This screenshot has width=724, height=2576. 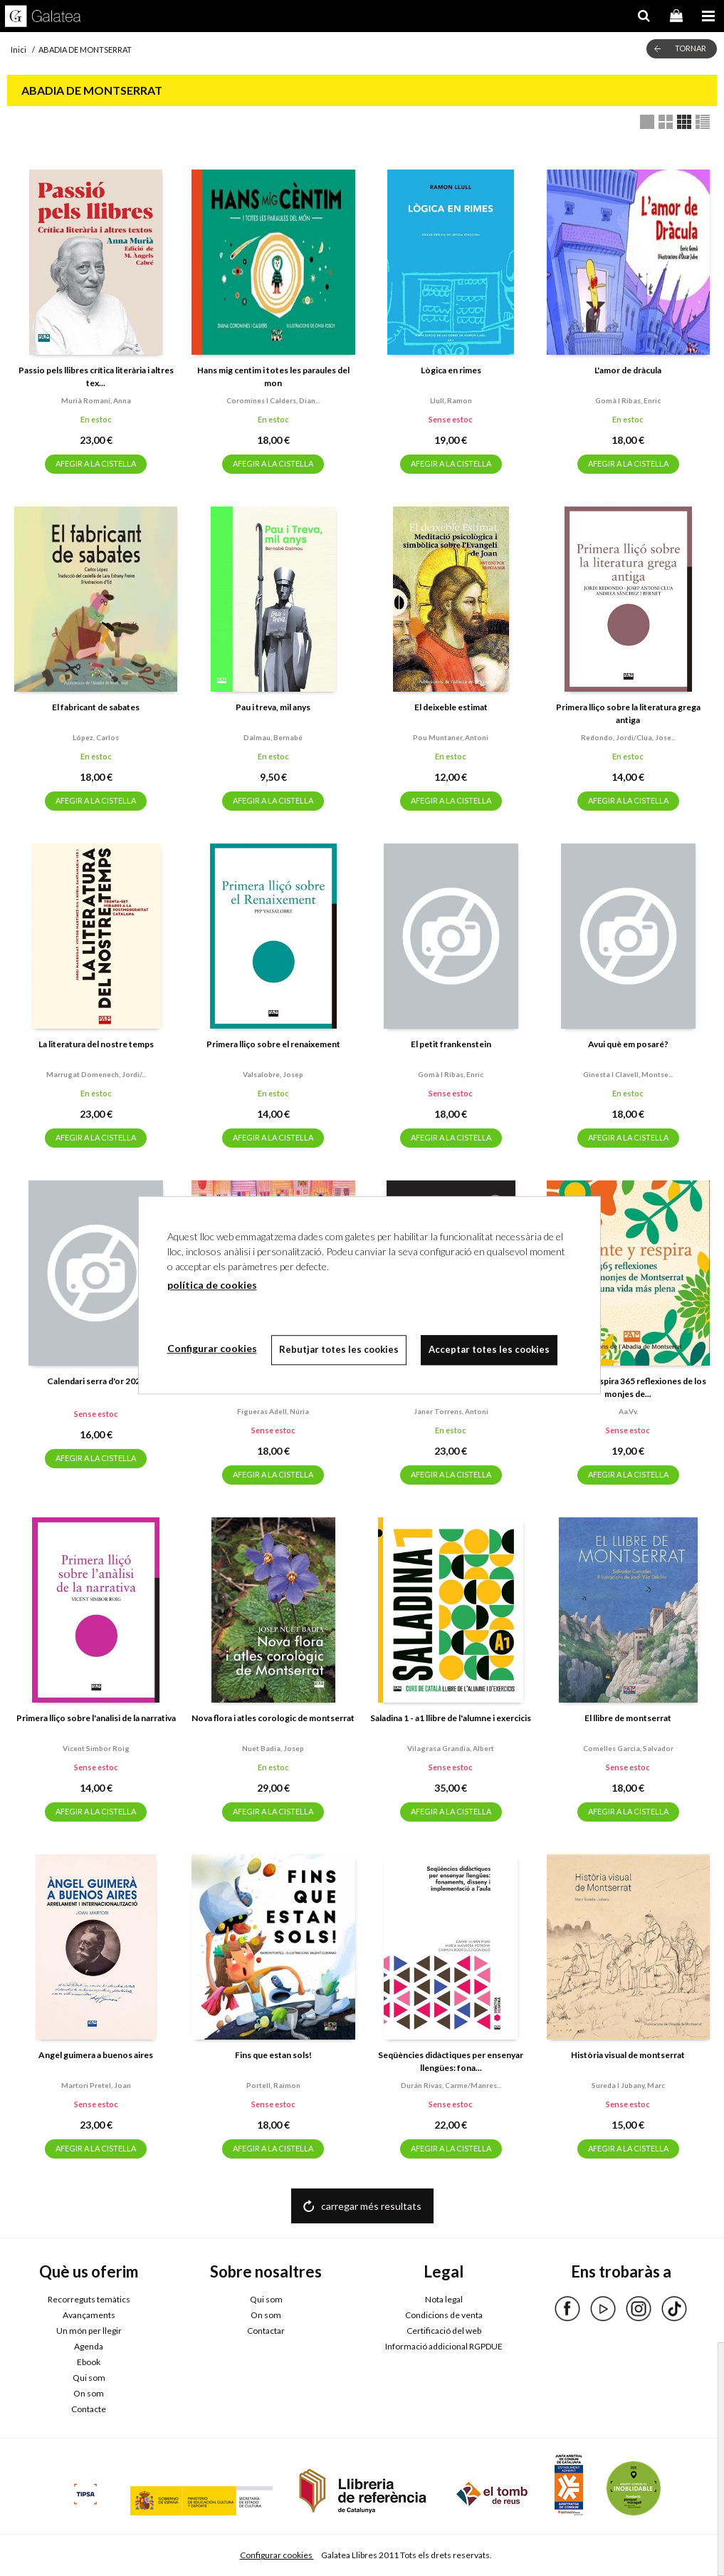 I want to click on Acceptar totes les cookies, so click(x=489, y=1349).